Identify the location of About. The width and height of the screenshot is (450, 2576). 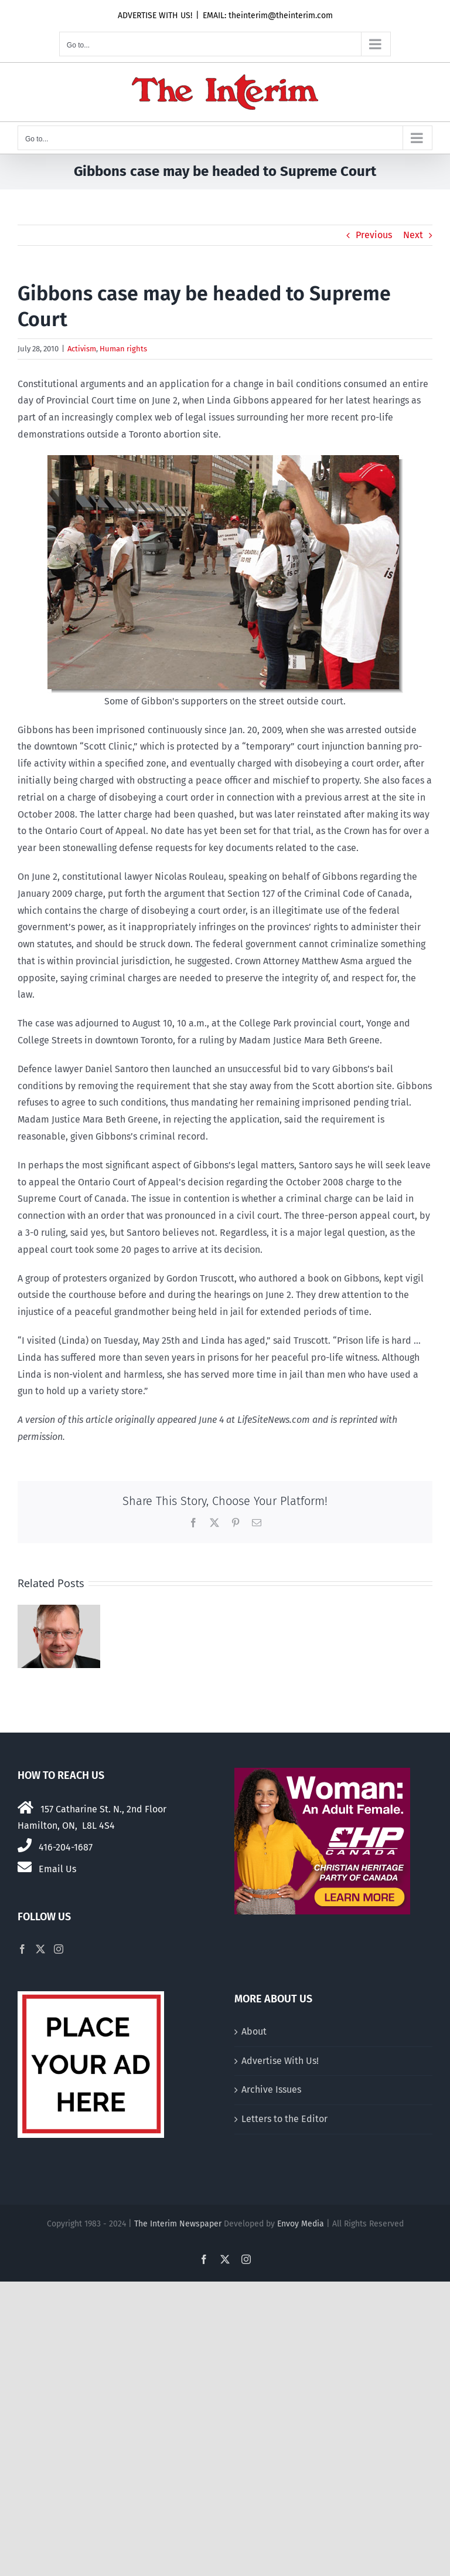
(254, 2031).